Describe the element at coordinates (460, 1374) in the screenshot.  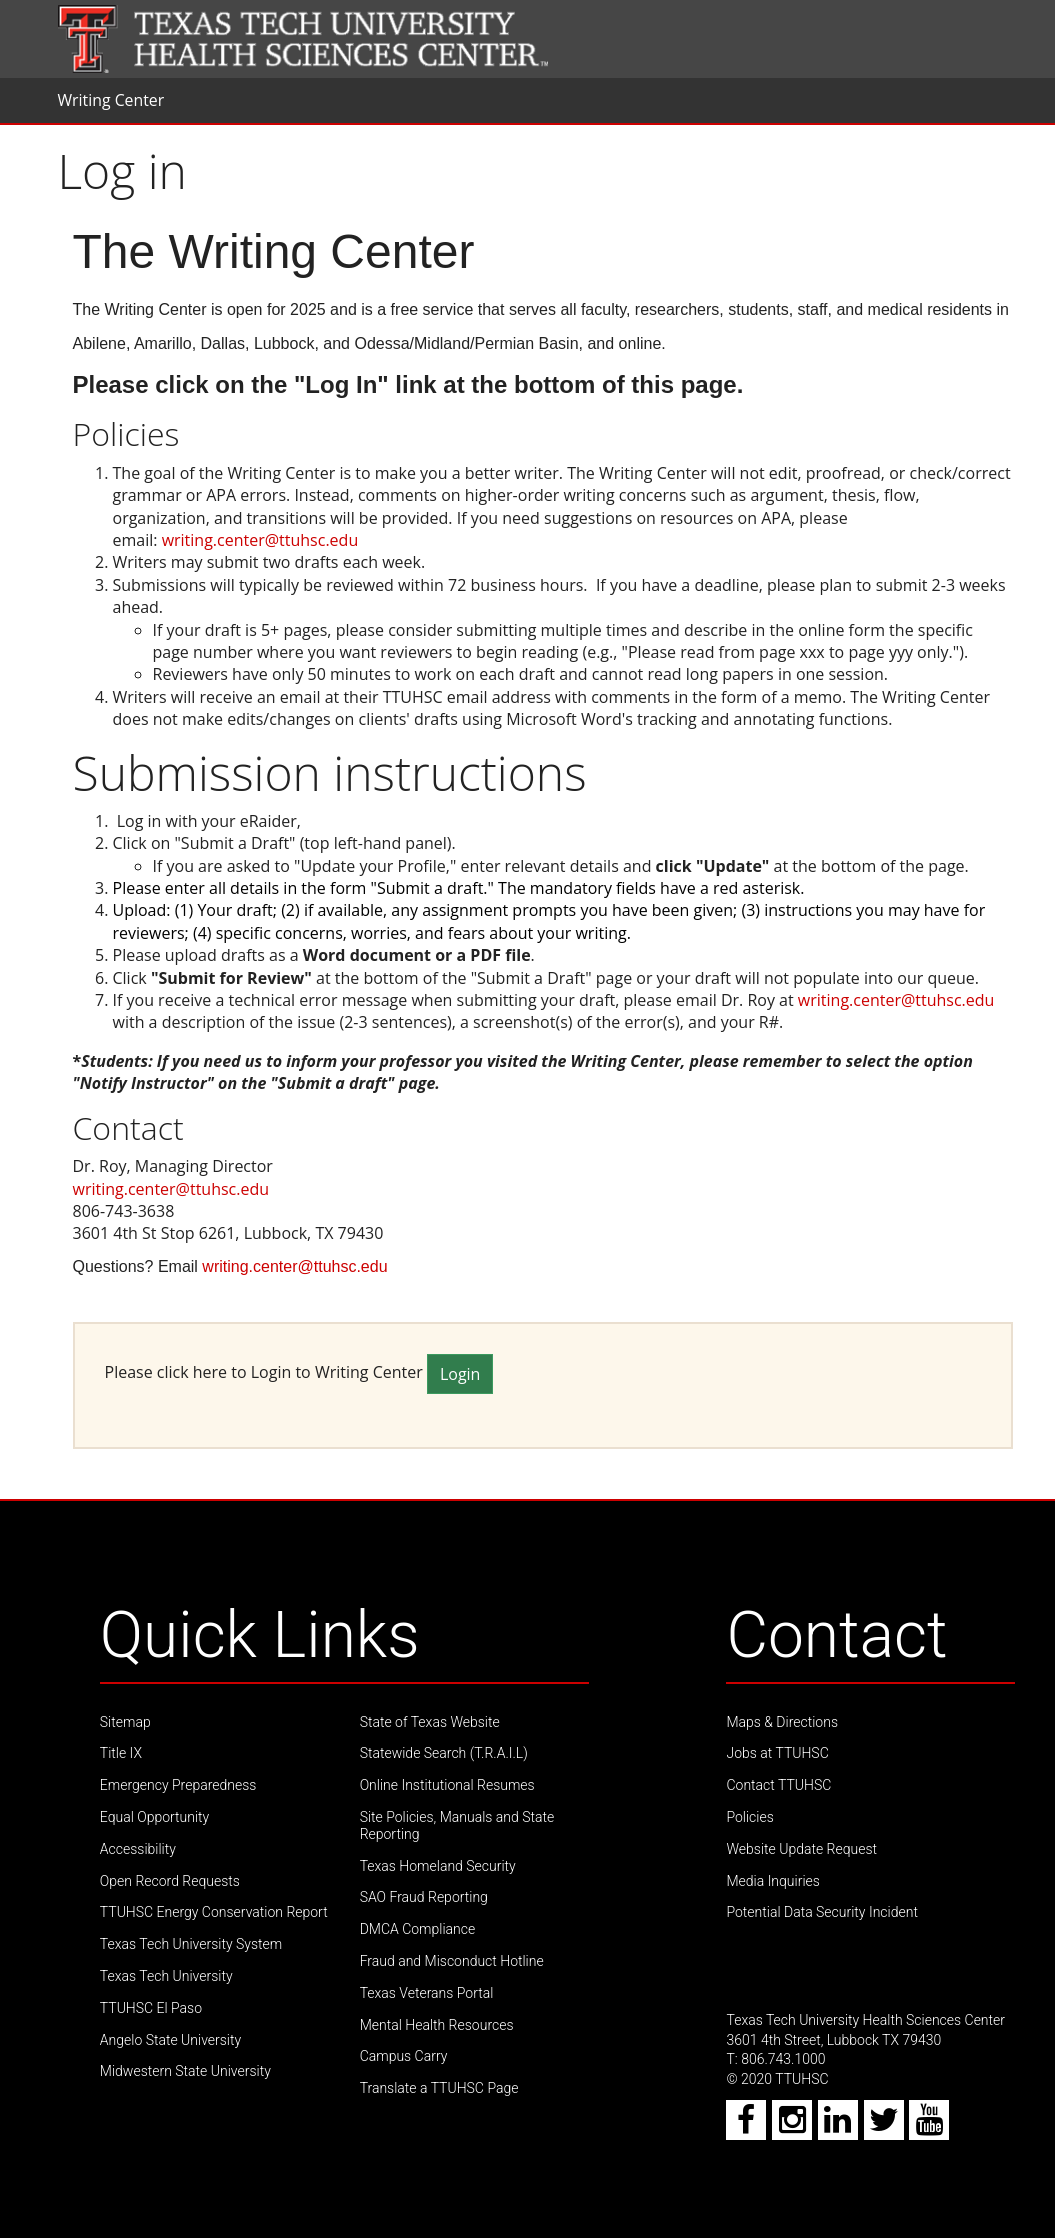
I see `Login` at that location.